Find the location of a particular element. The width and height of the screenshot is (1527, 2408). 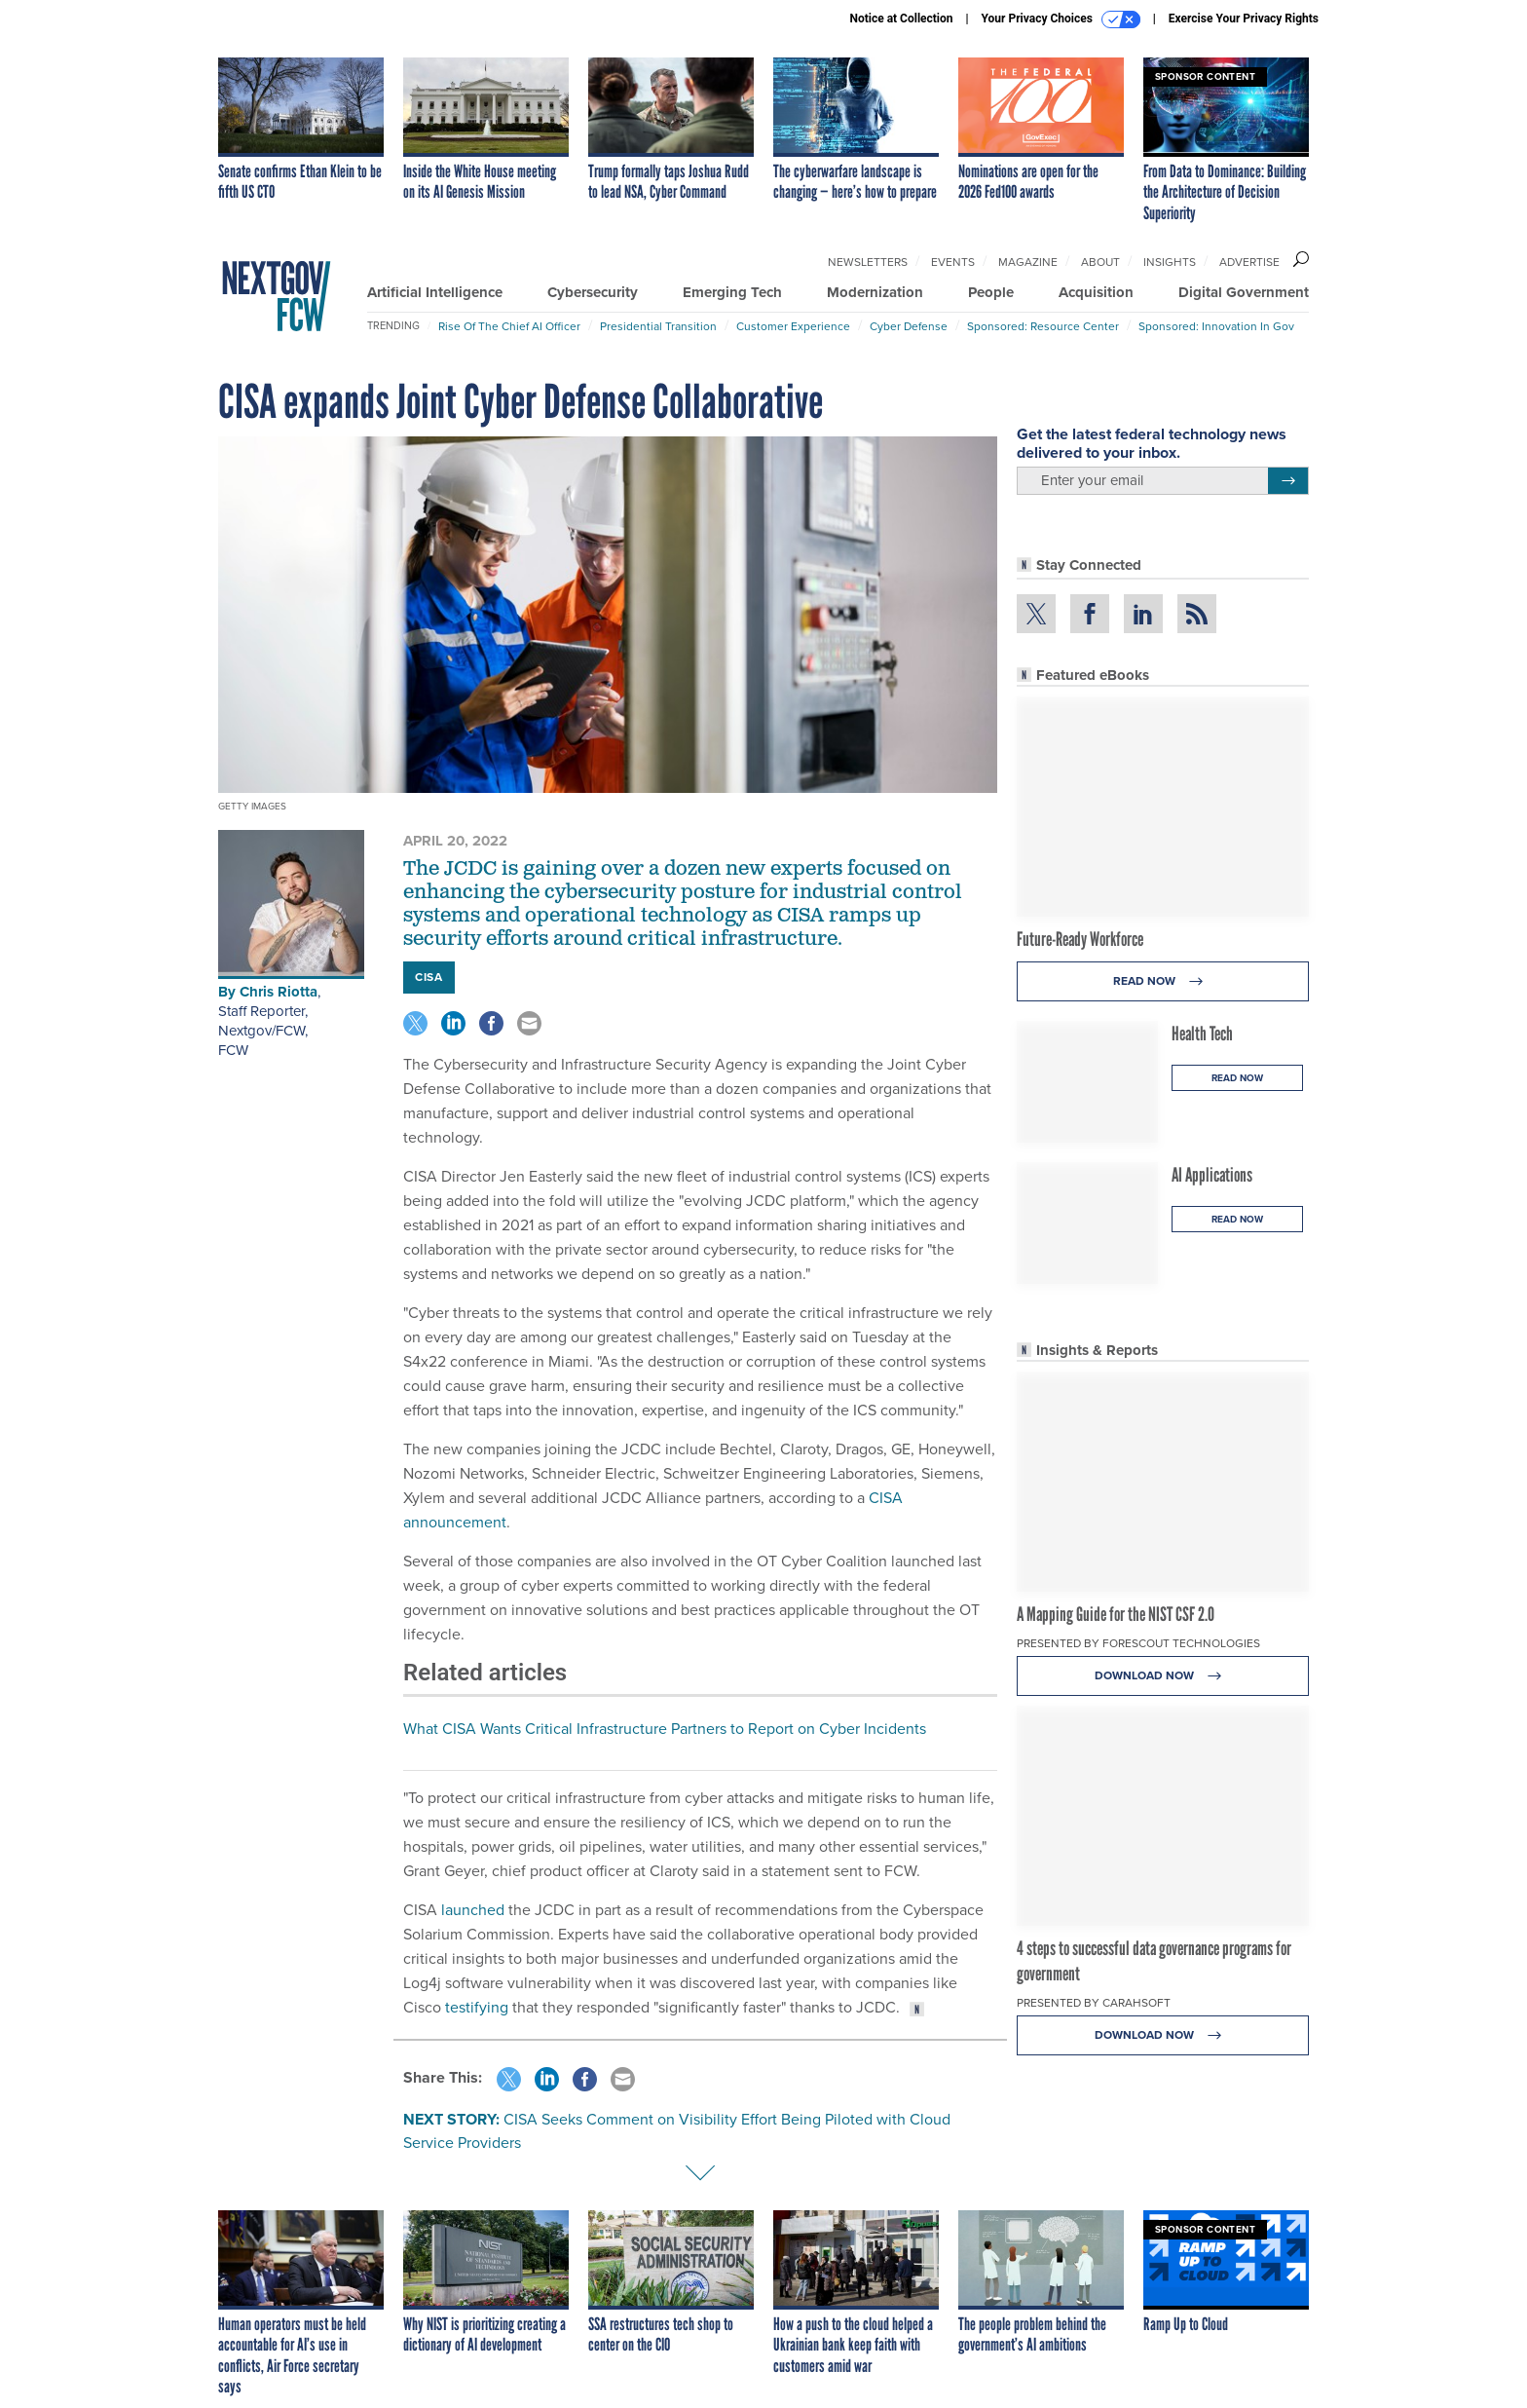

Customer Experience is located at coordinates (793, 326).